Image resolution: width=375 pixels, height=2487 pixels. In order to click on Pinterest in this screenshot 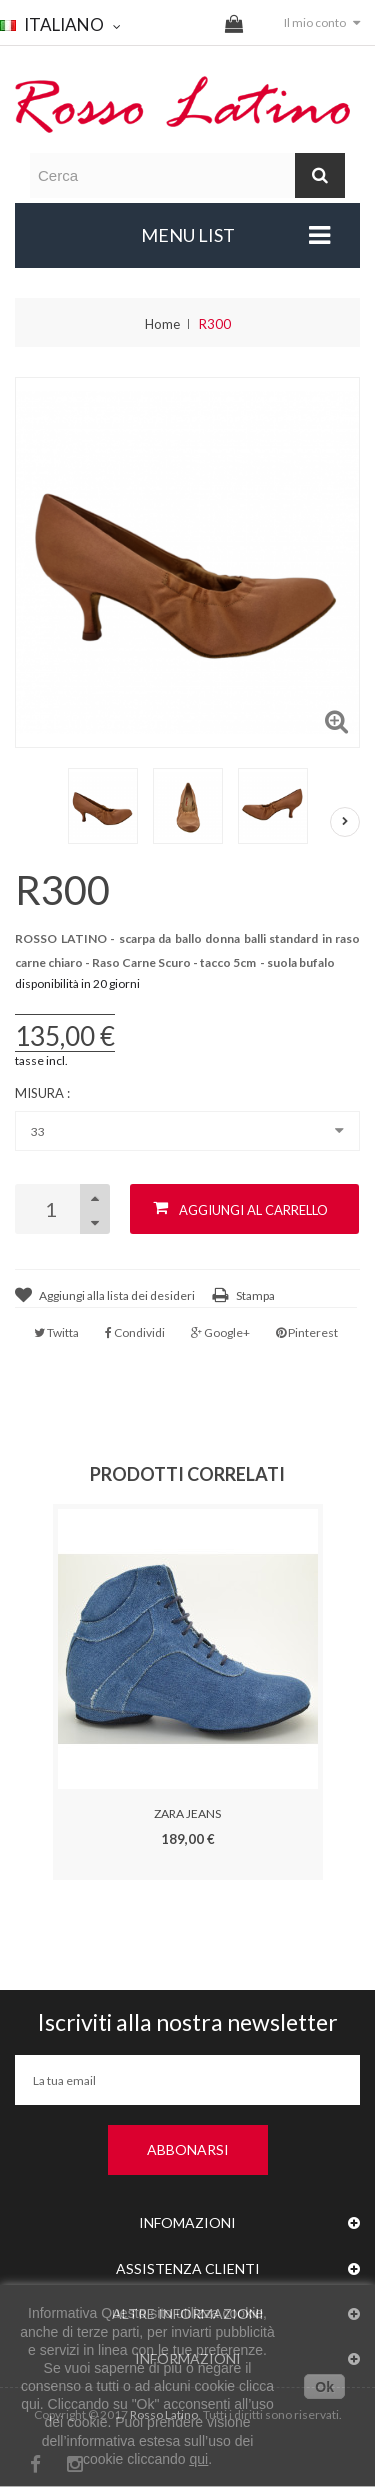, I will do `click(307, 1332)`.